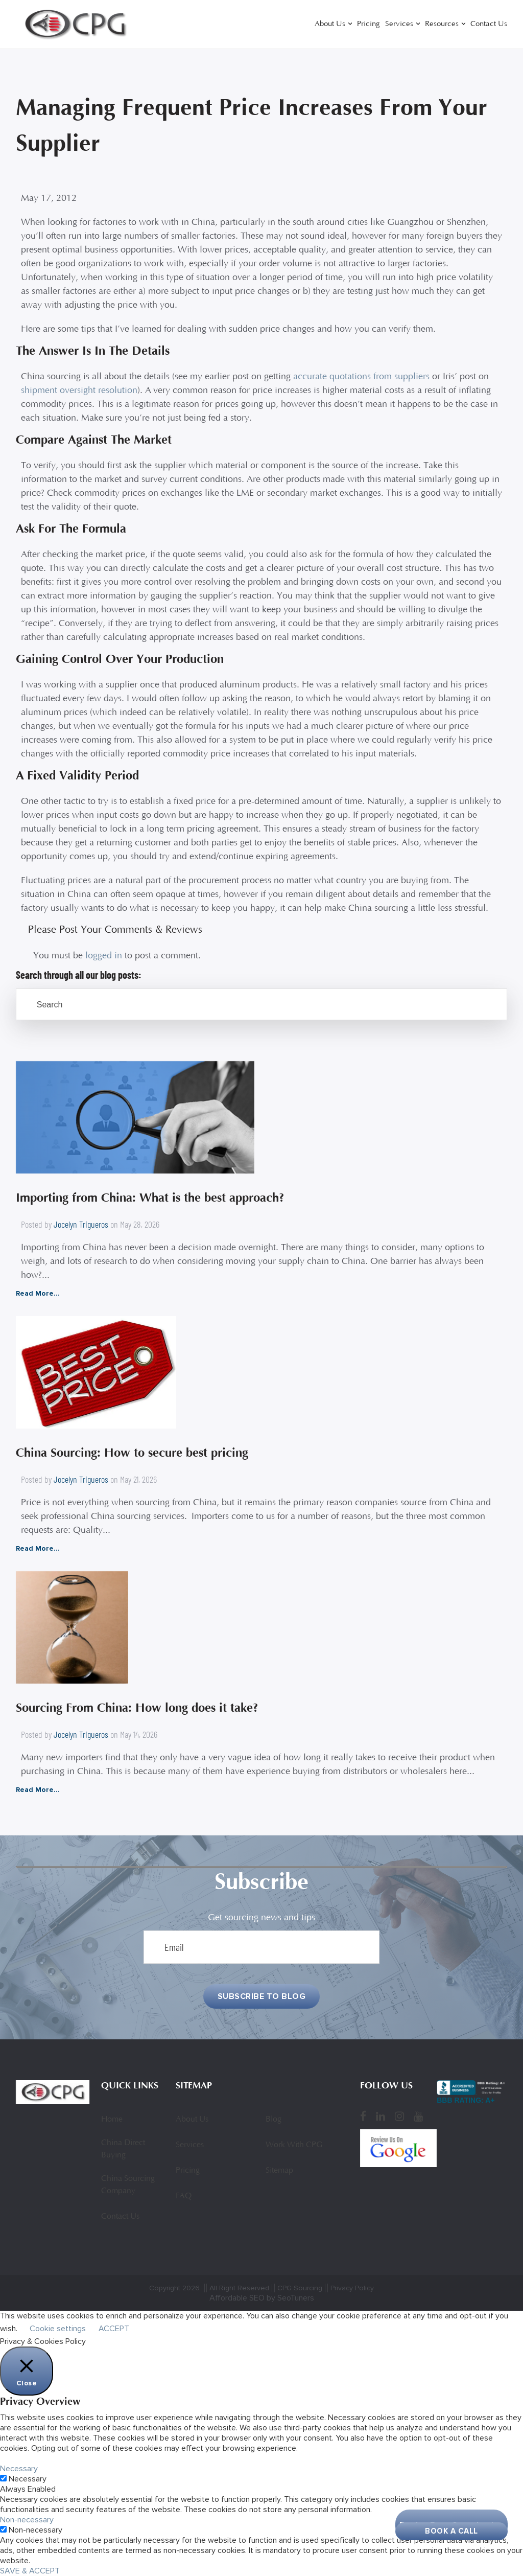 This screenshot has height=2576, width=523. What do you see at coordinates (123, 2149) in the screenshot?
I see `China Direct Buying` at bounding box center [123, 2149].